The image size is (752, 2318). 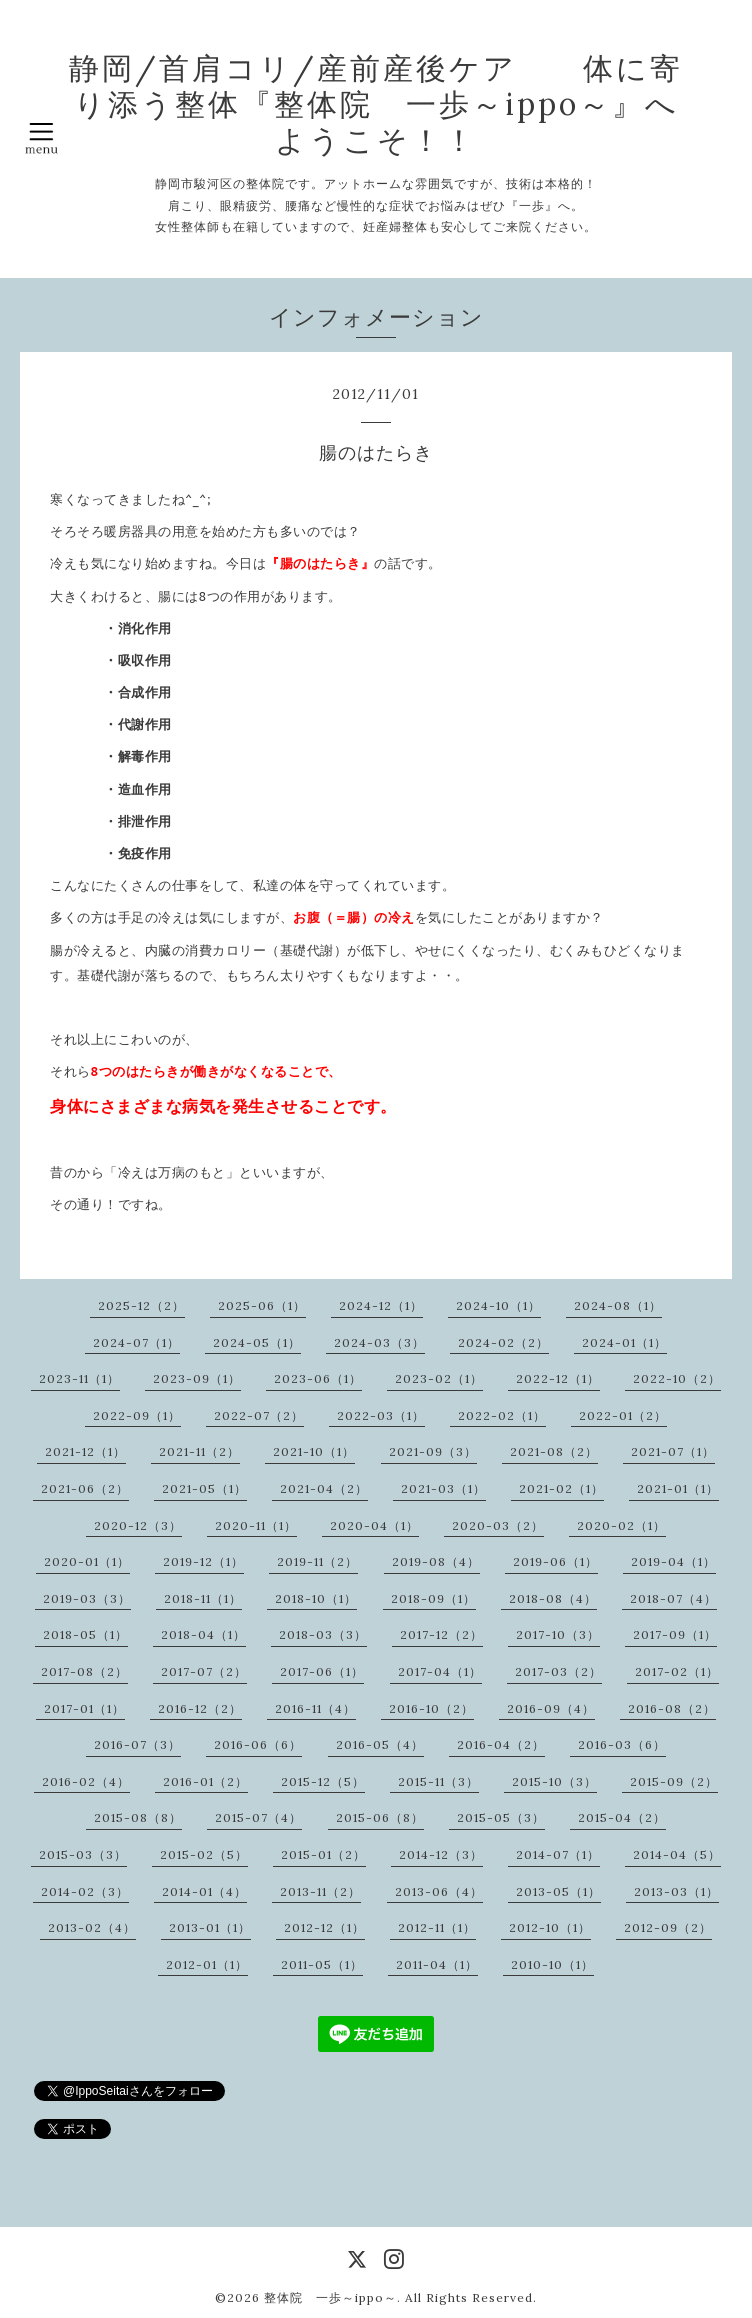 I want to click on 2022-10（2）, so click(x=677, y=1378).